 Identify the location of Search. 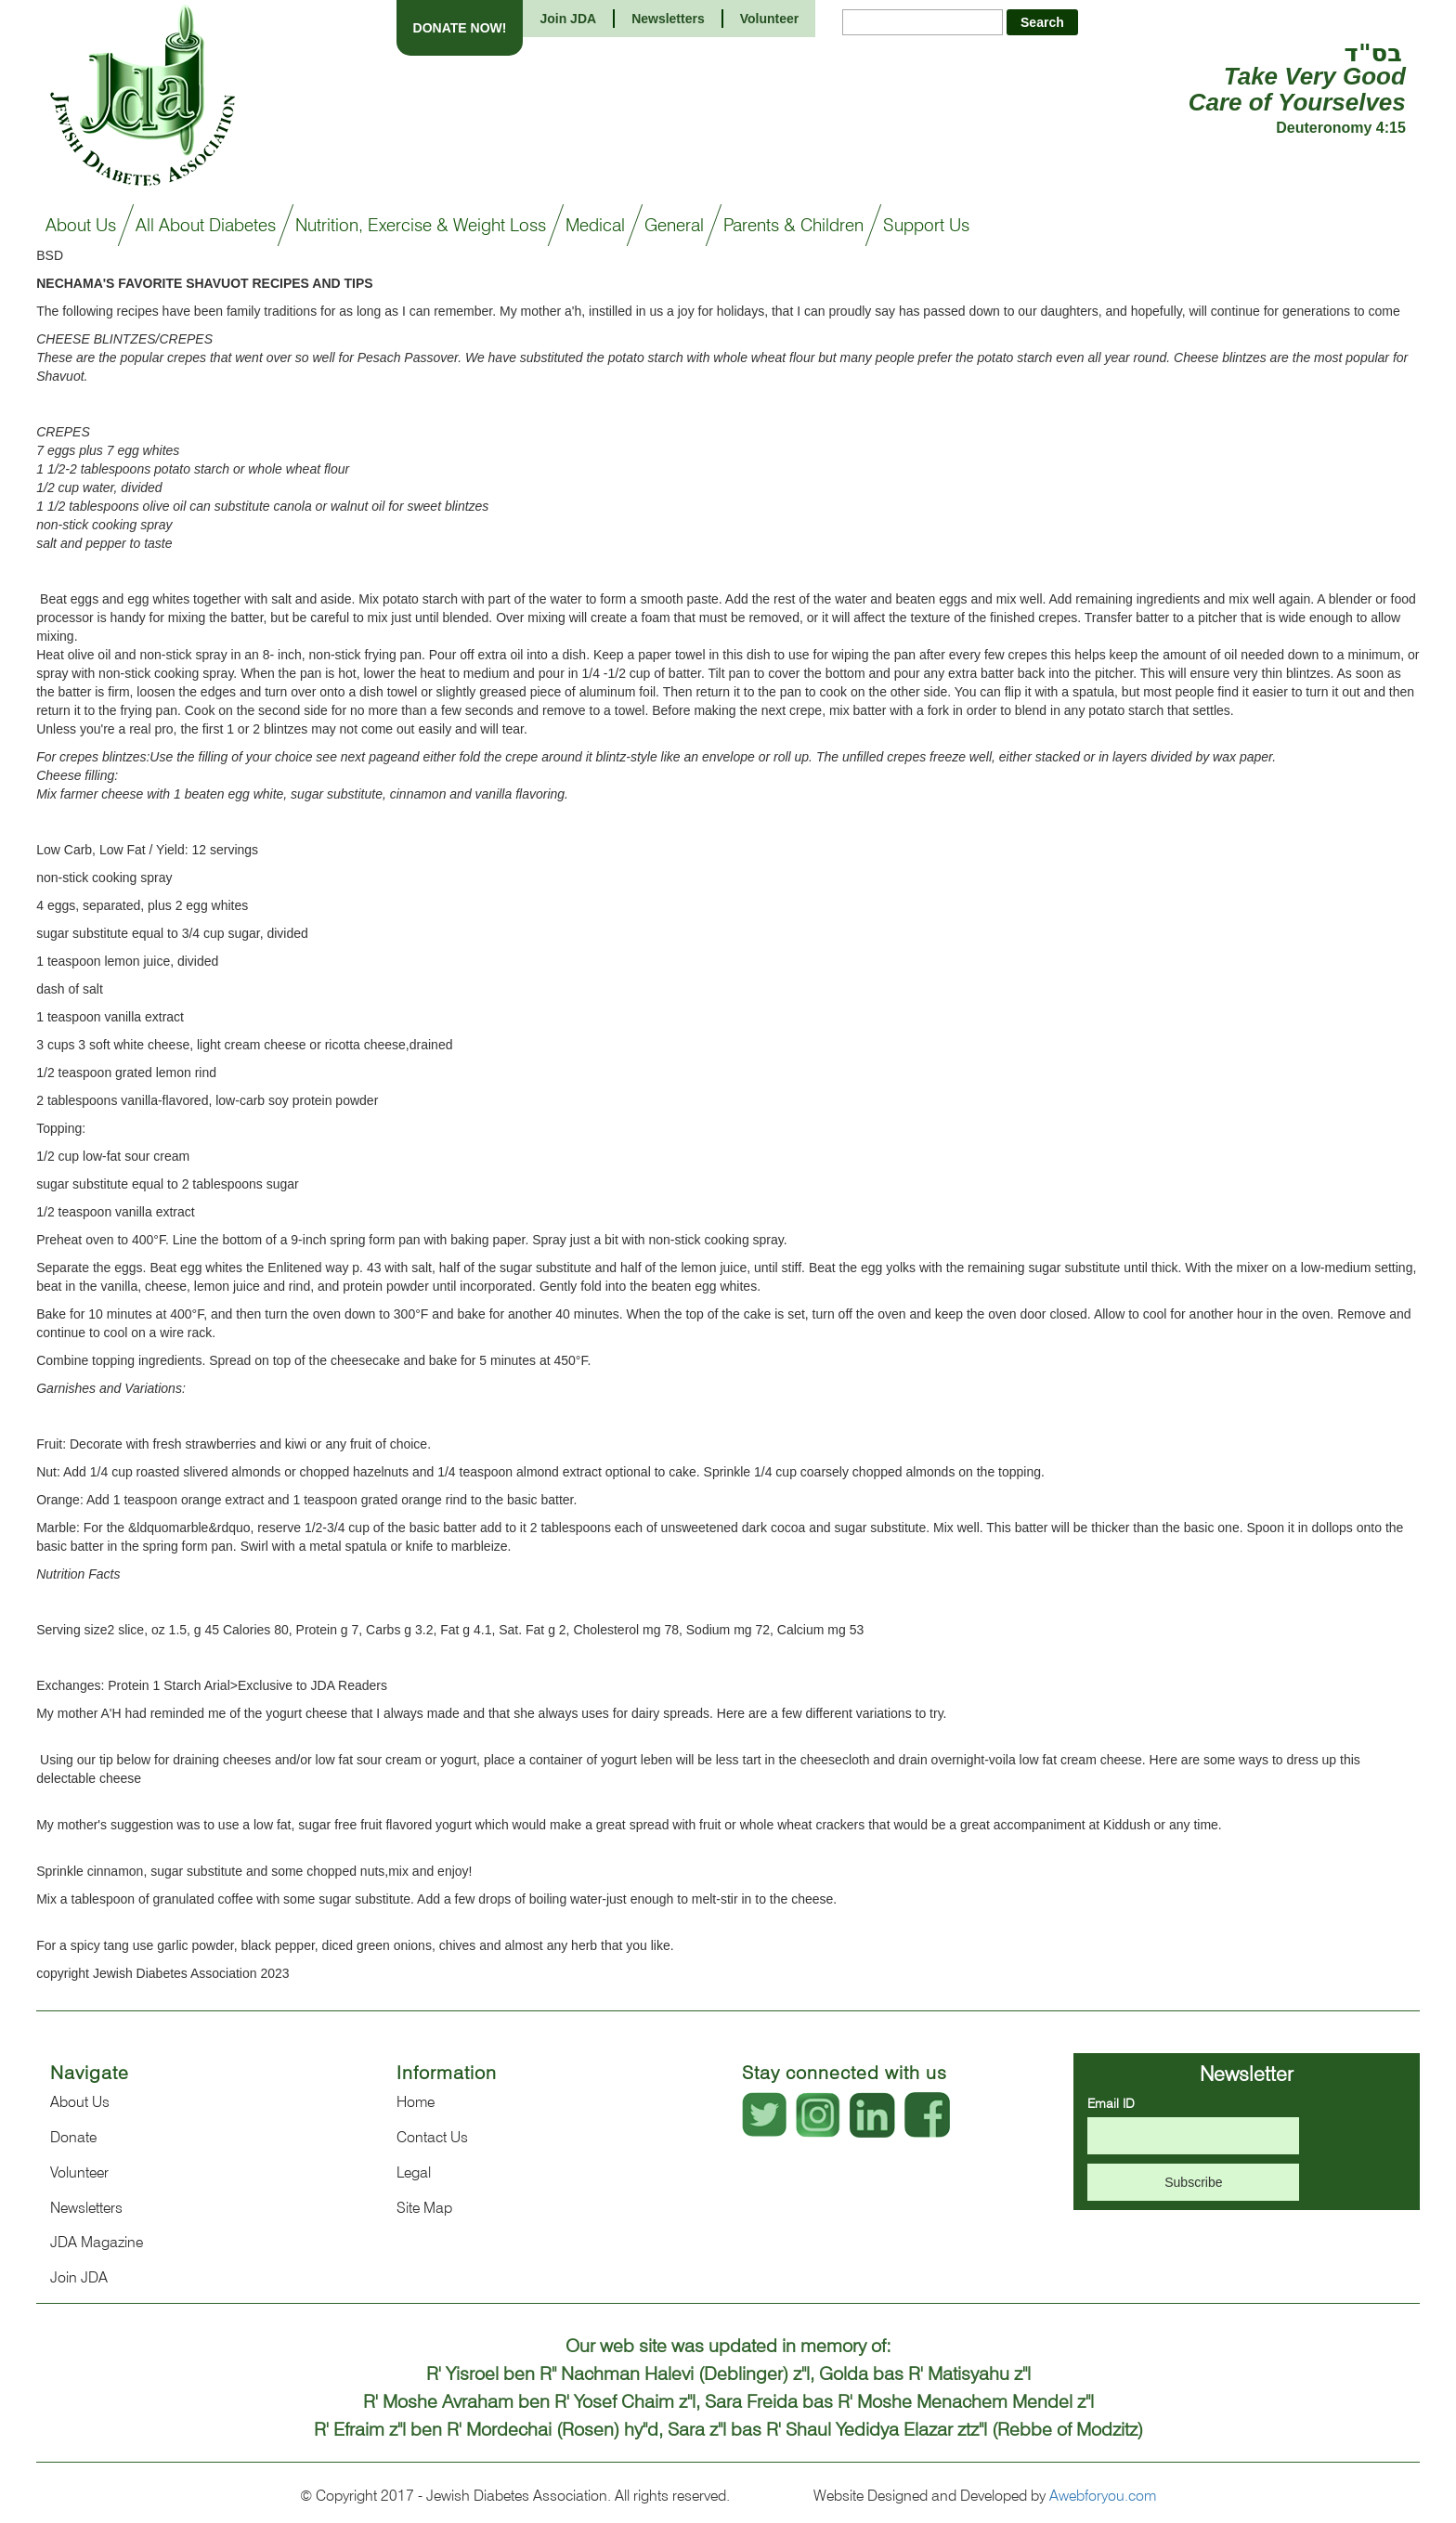
(1042, 22).